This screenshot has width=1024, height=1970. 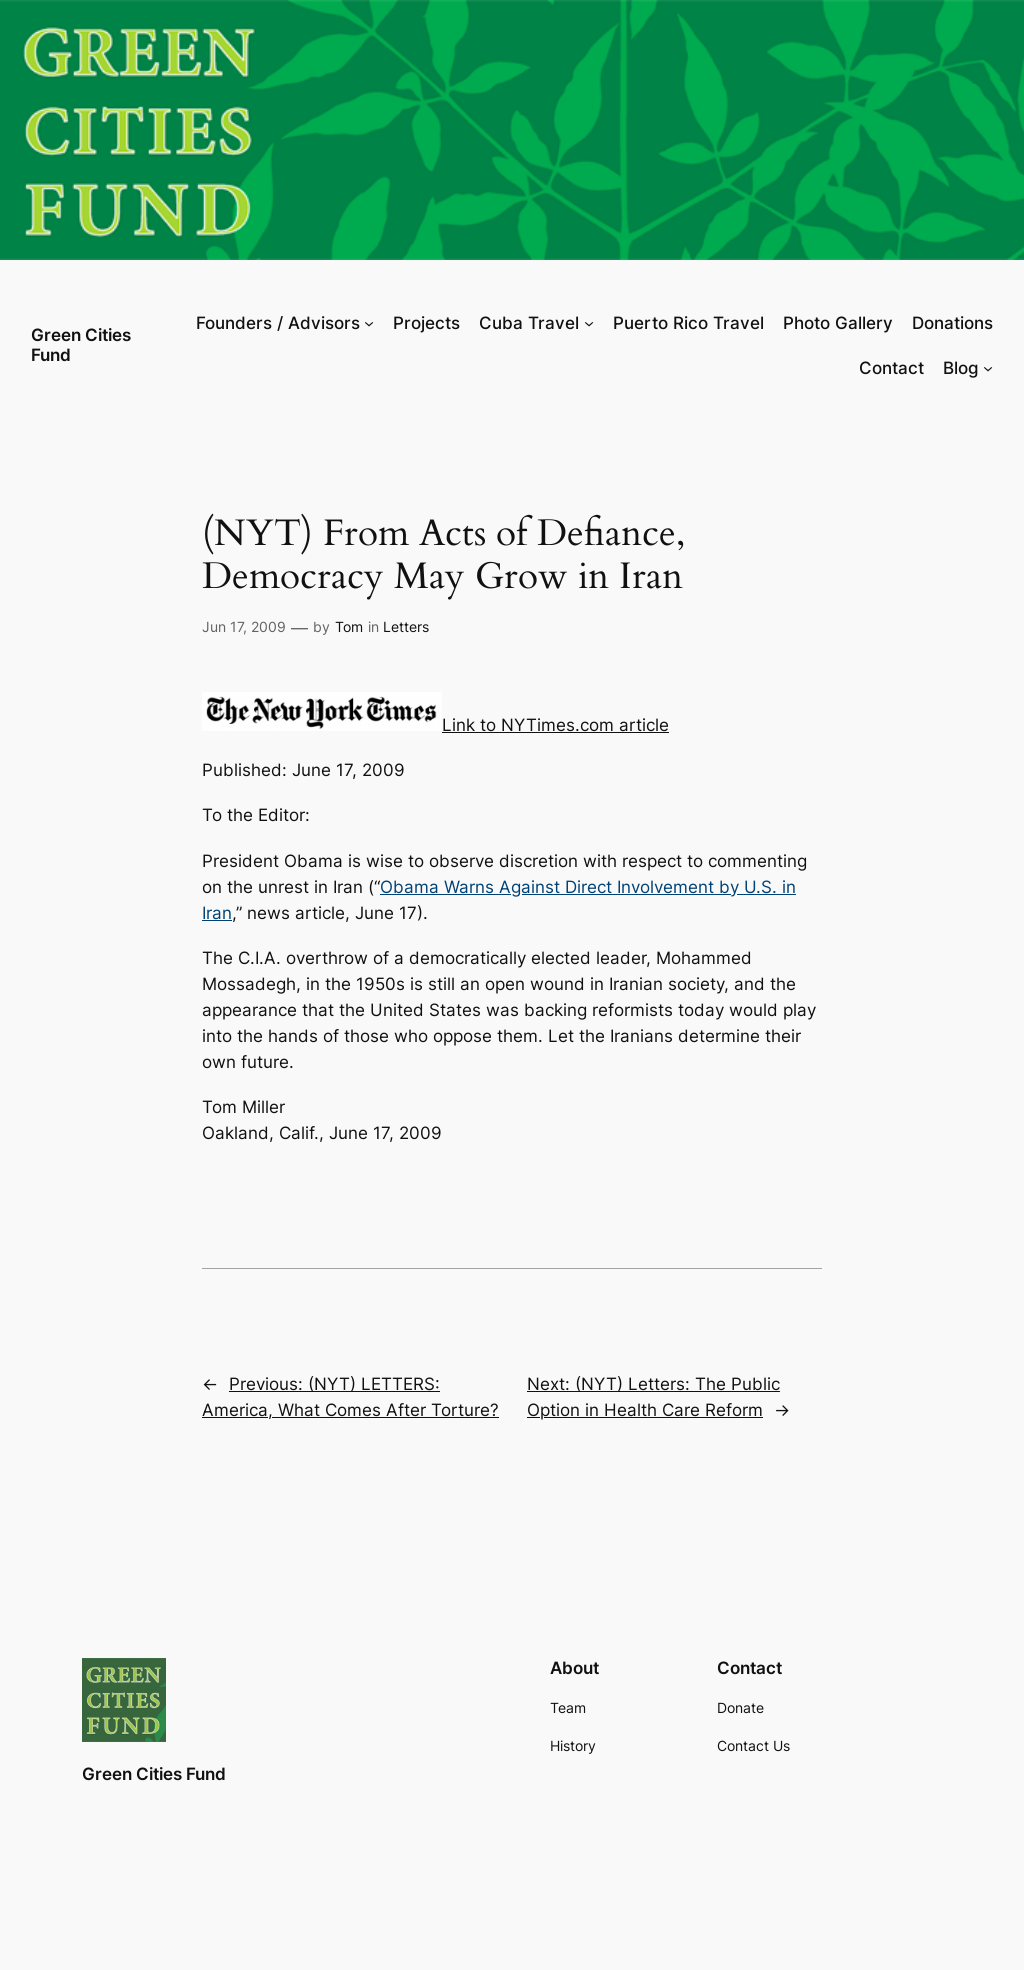 What do you see at coordinates (988, 368) in the screenshot?
I see `[Blog submenu]` at bounding box center [988, 368].